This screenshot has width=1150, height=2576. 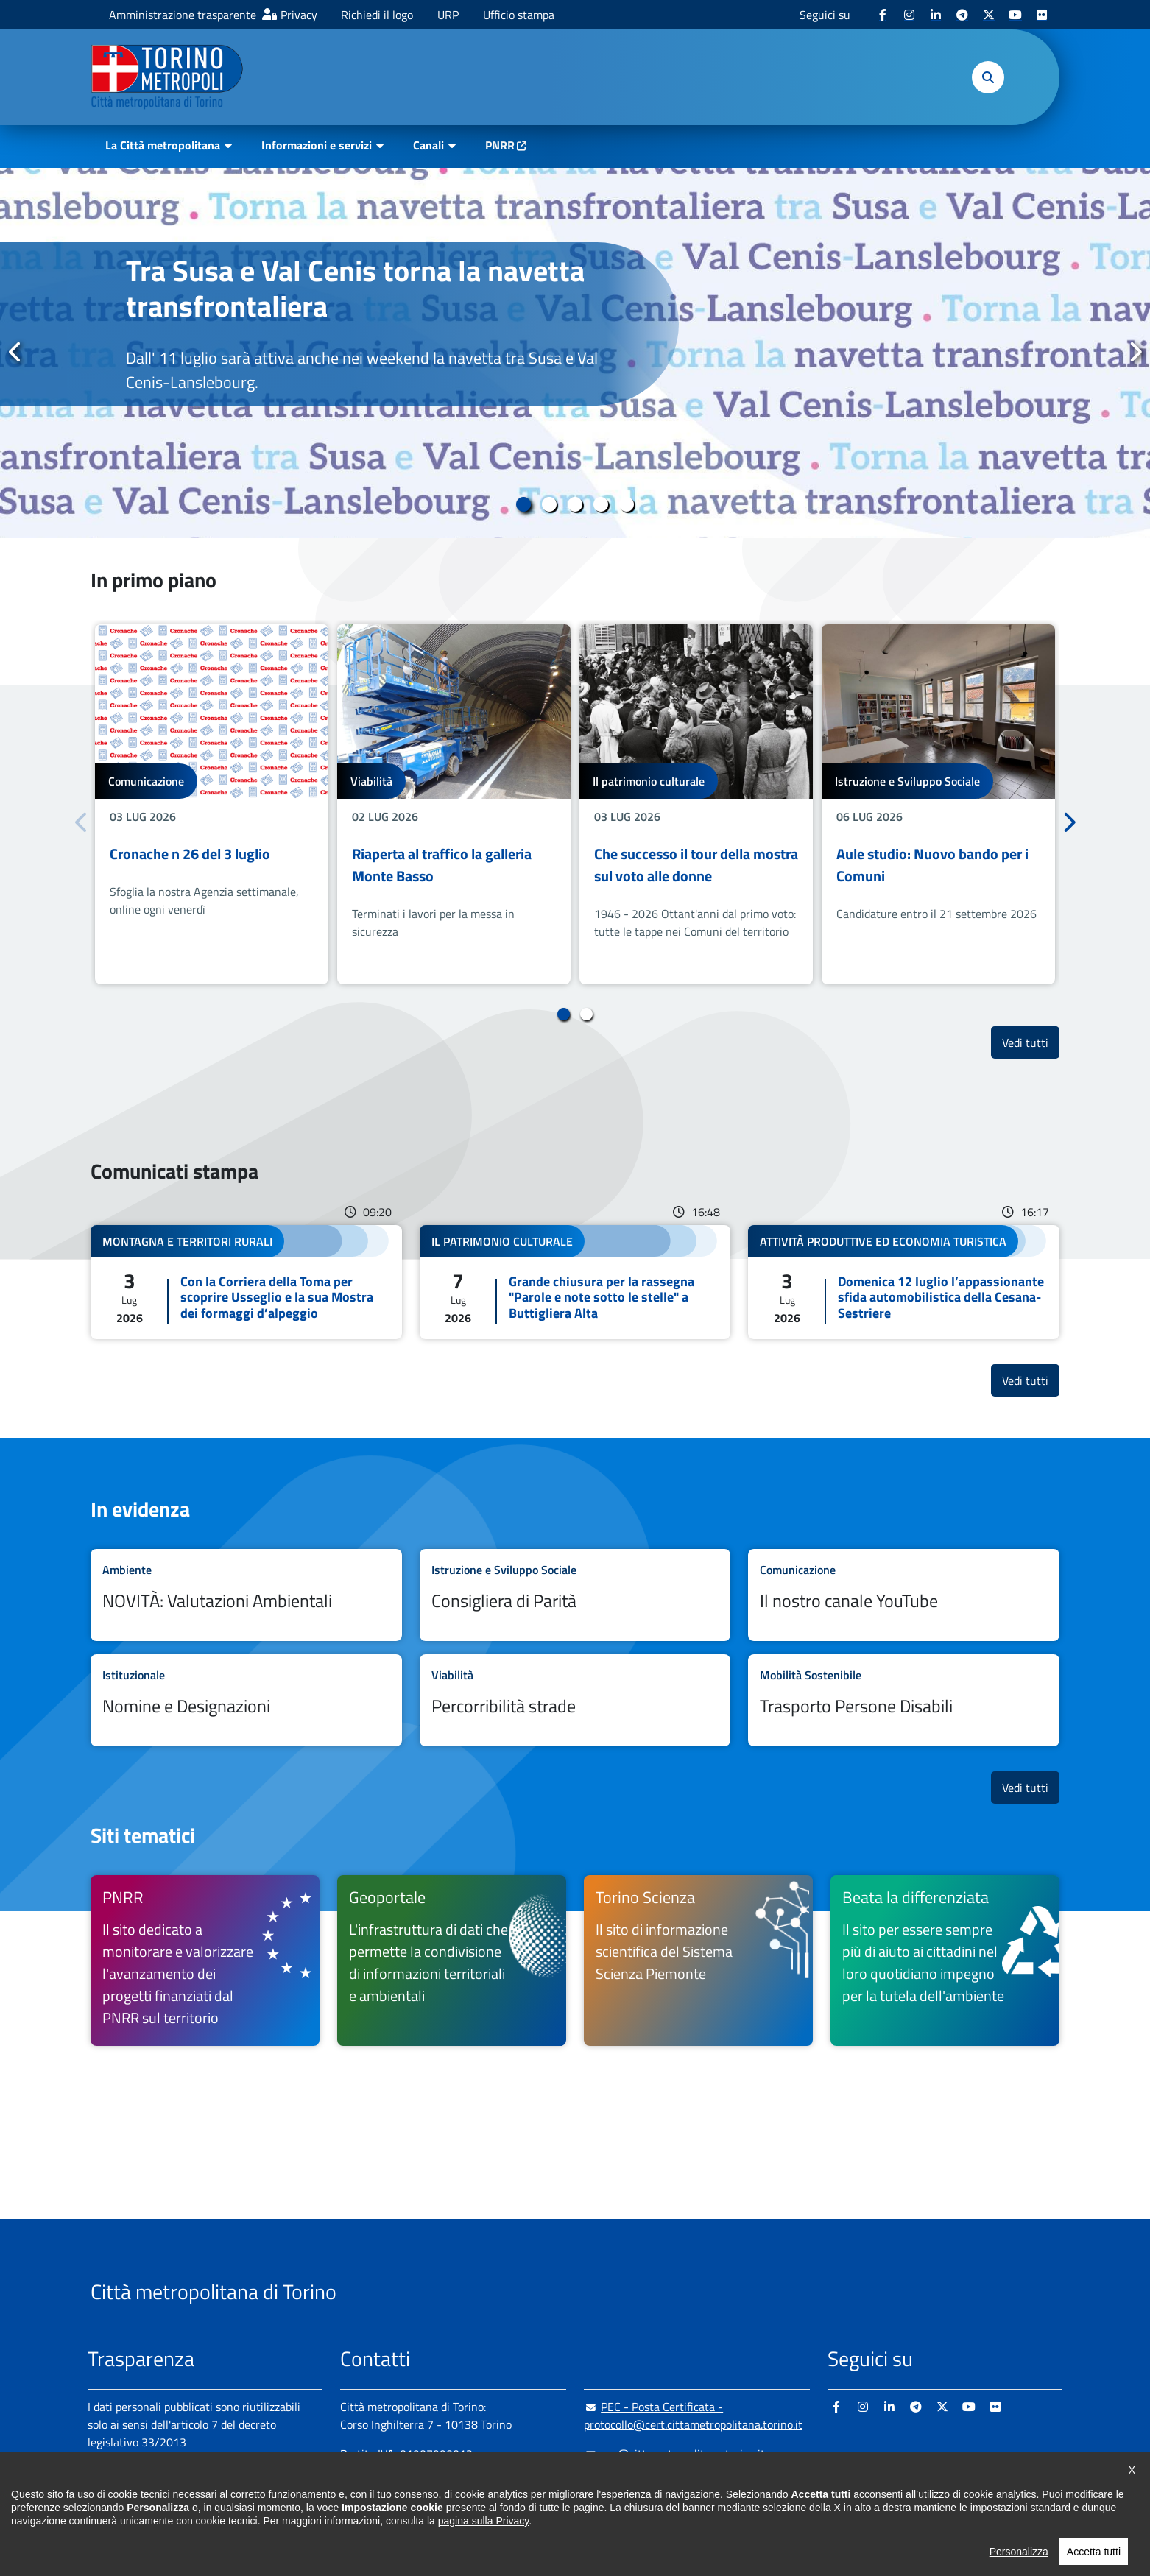 I want to click on Vai al contenuto Che successo il tour della mostra sul voto alle donne, so click(x=696, y=804).